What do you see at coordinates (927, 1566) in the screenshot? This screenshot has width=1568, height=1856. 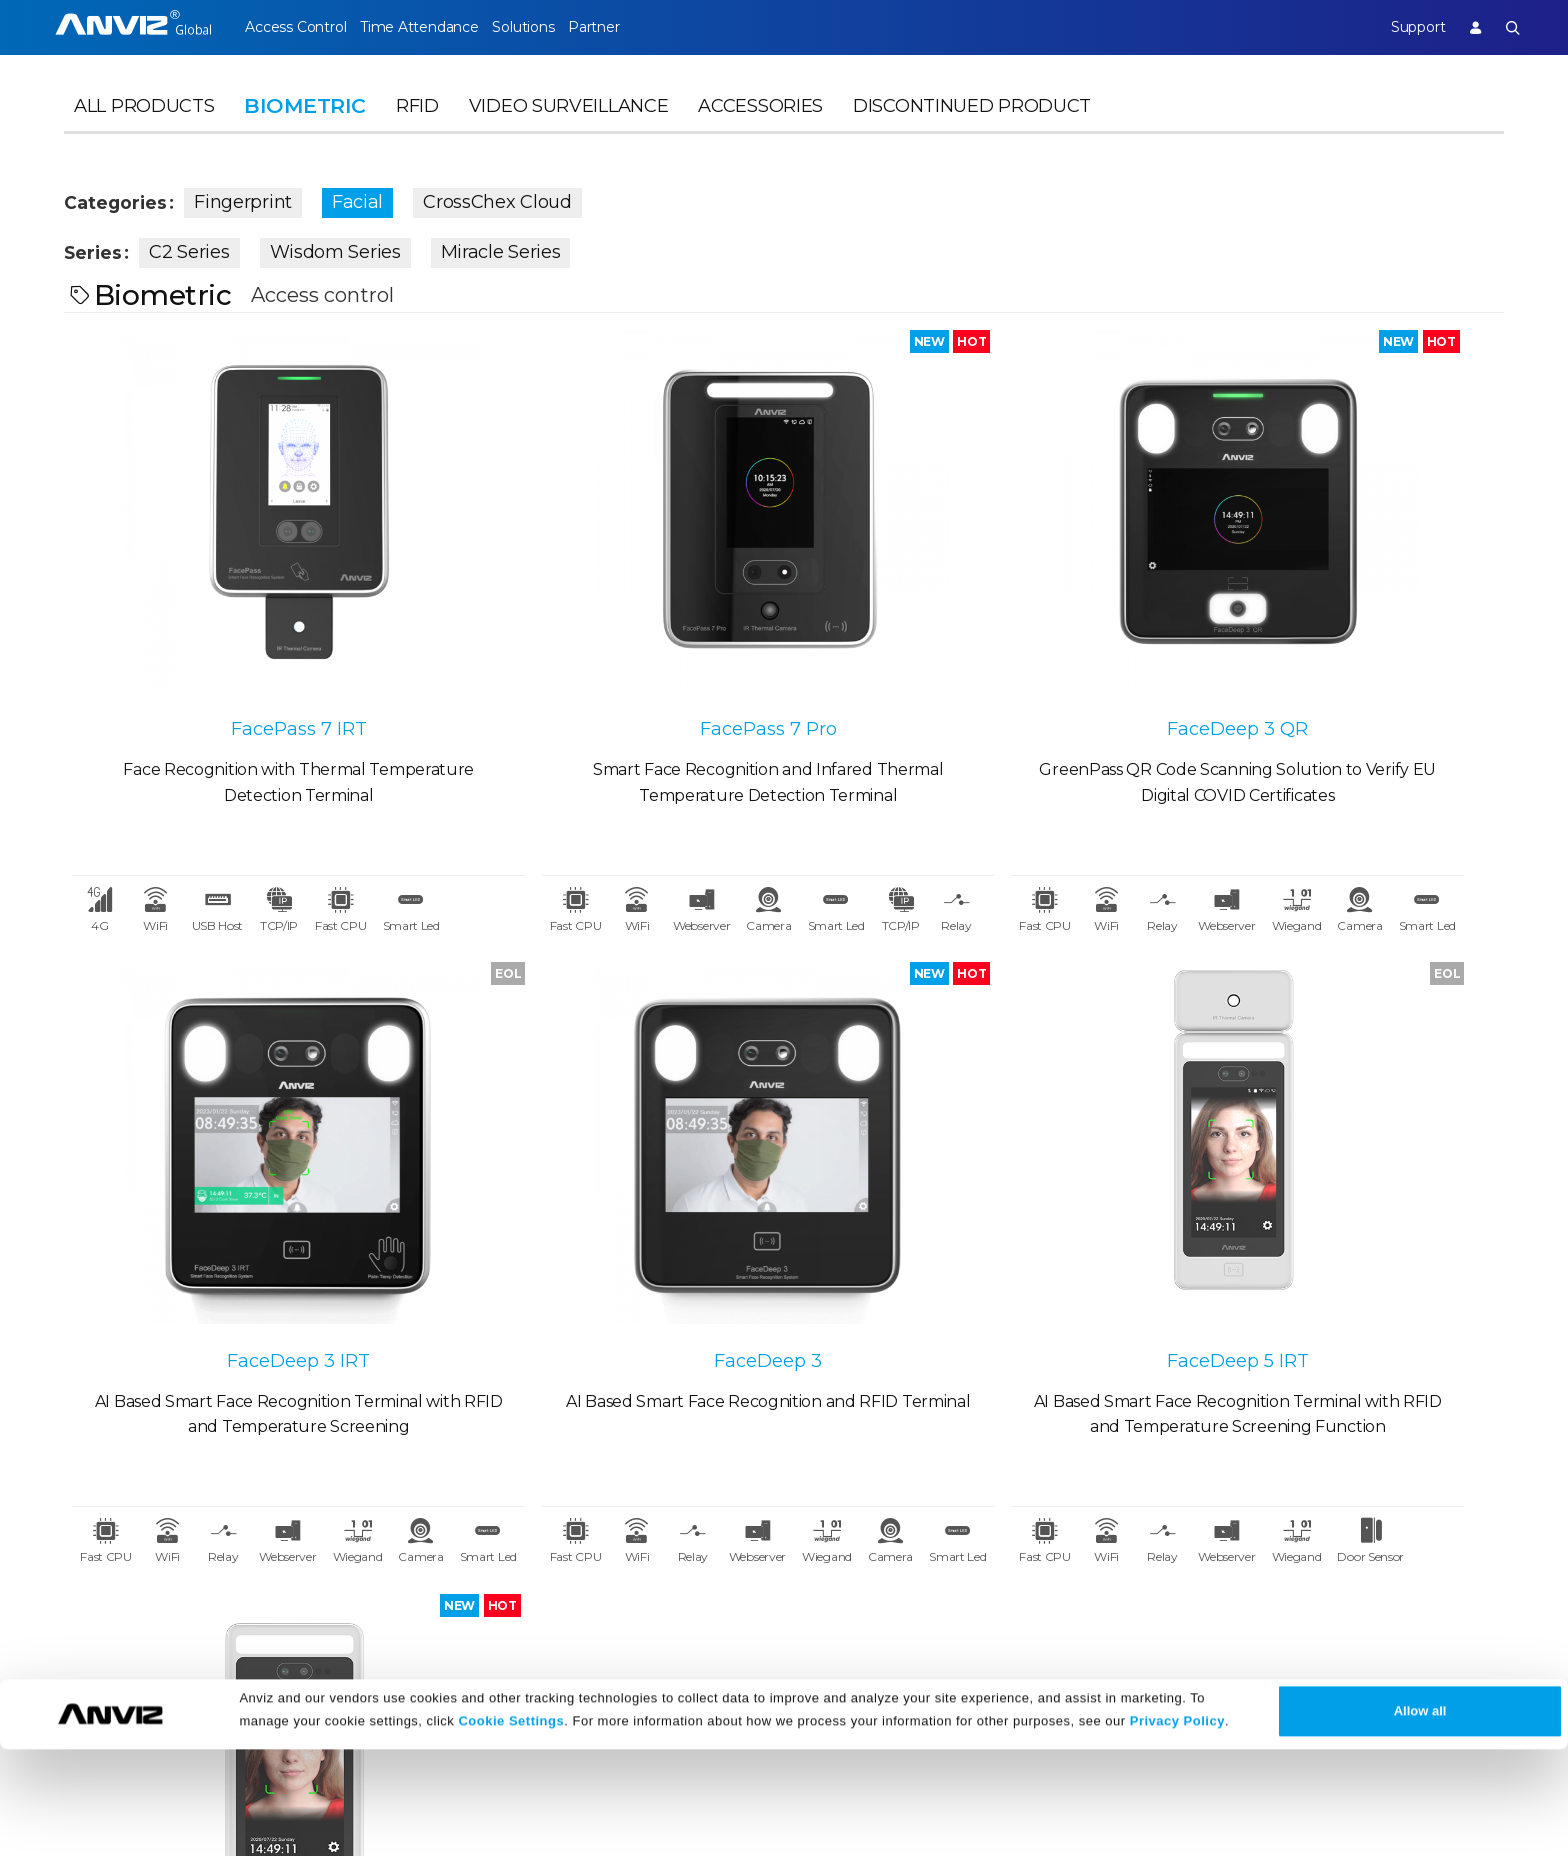 I see `Terms of Service` at bounding box center [927, 1566].